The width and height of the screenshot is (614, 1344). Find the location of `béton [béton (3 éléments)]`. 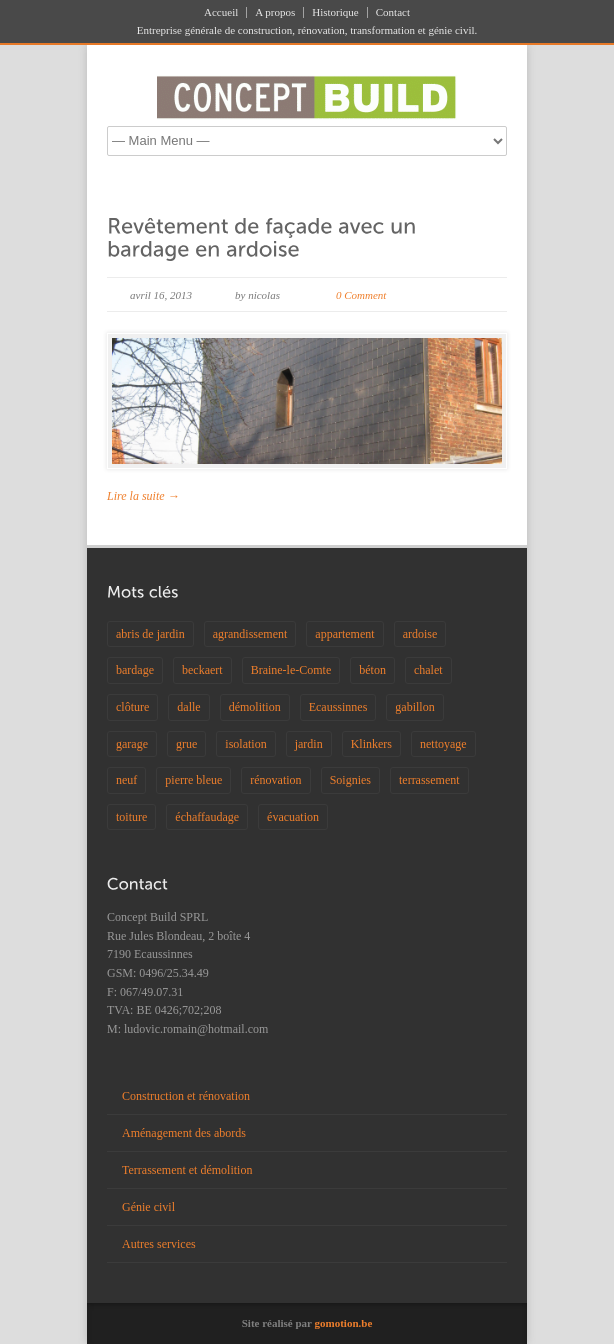

béton [béton (3 éléments)] is located at coordinates (372, 670).